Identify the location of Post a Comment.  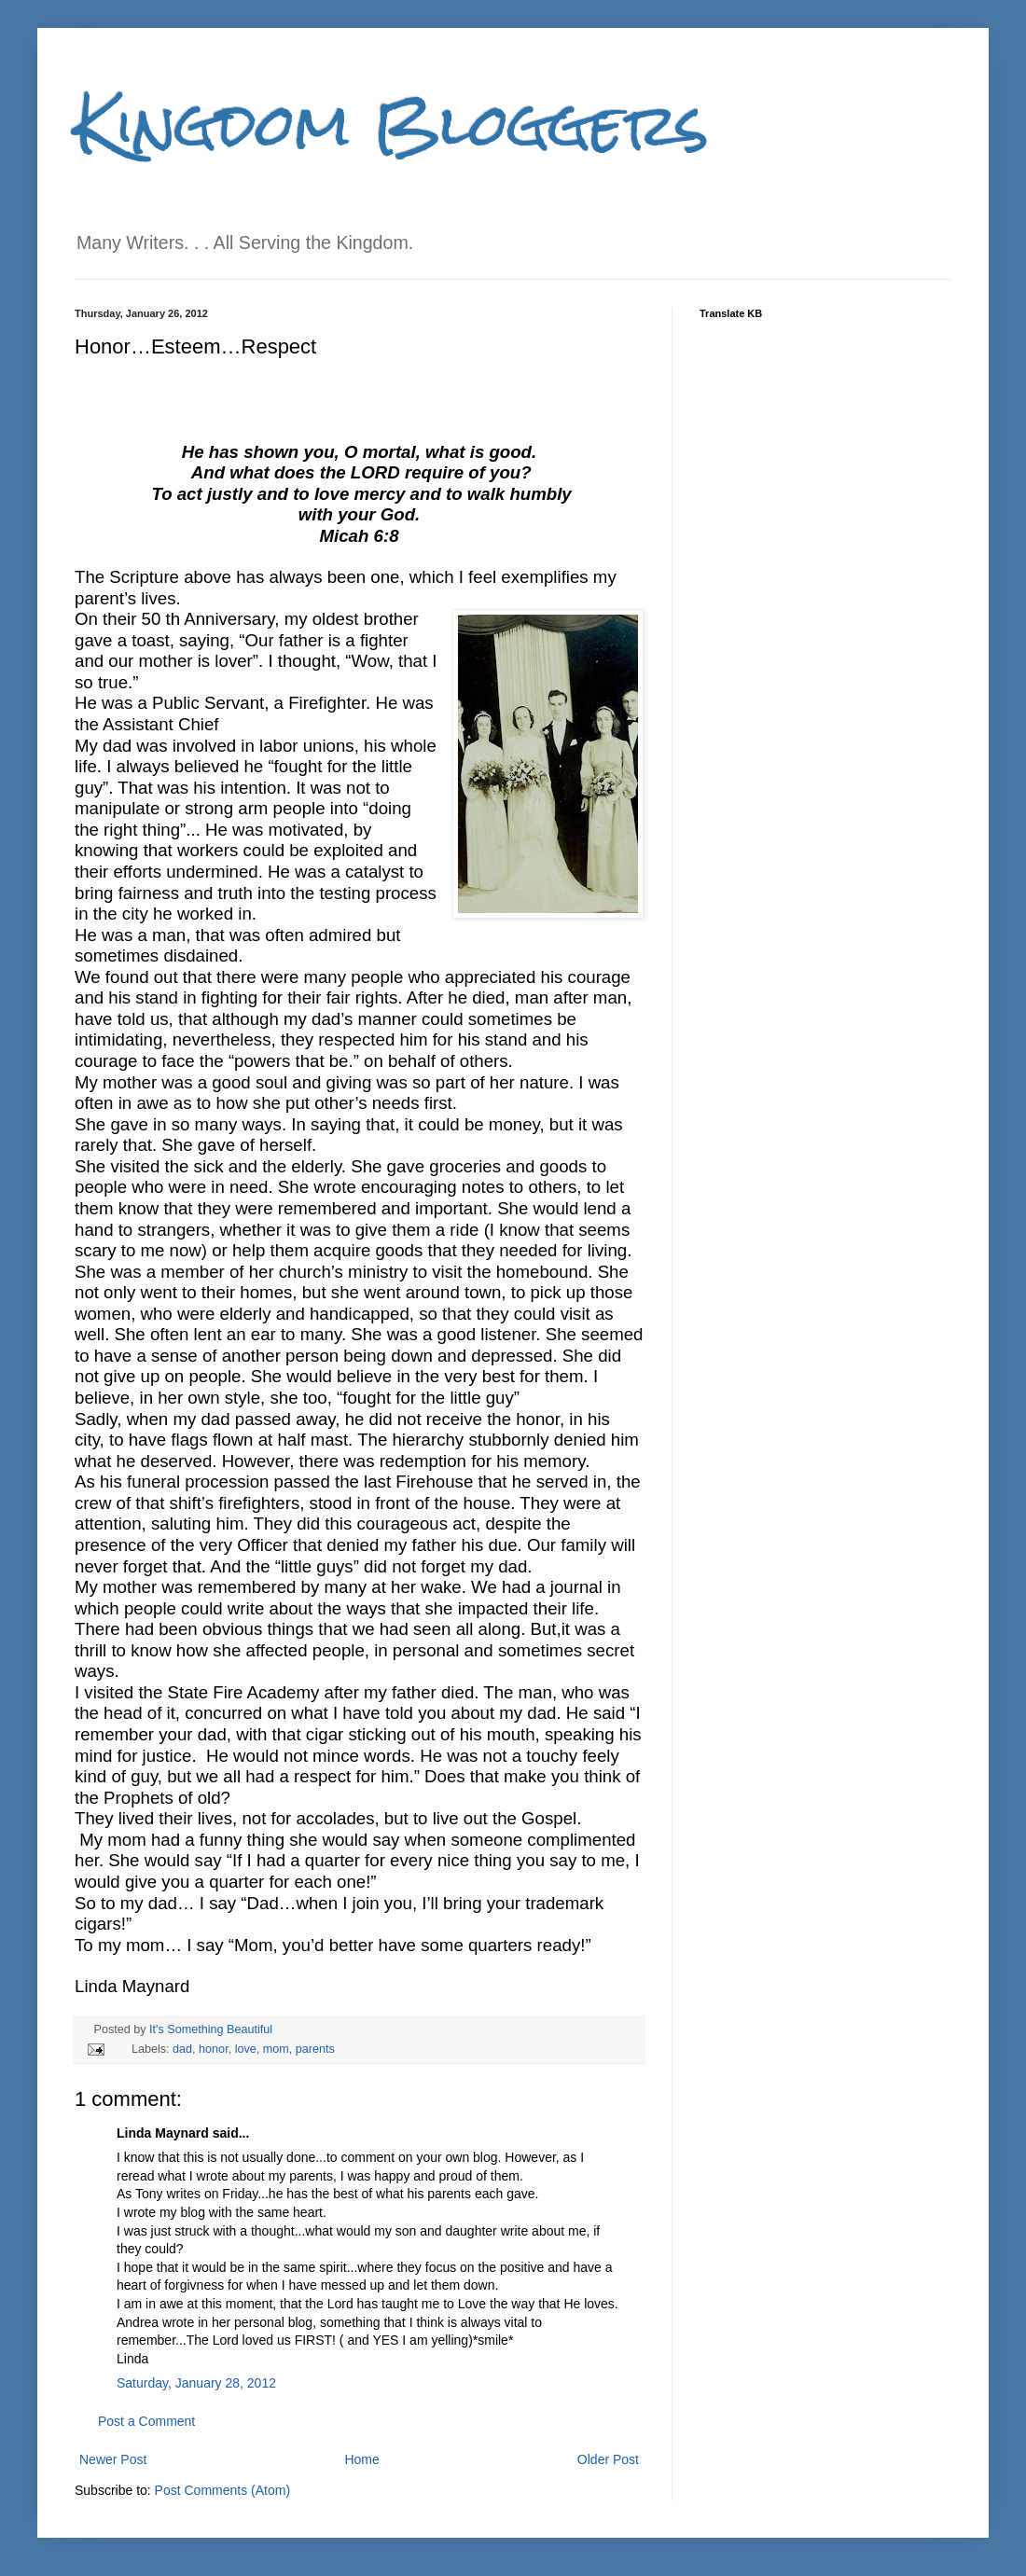
(146, 2421).